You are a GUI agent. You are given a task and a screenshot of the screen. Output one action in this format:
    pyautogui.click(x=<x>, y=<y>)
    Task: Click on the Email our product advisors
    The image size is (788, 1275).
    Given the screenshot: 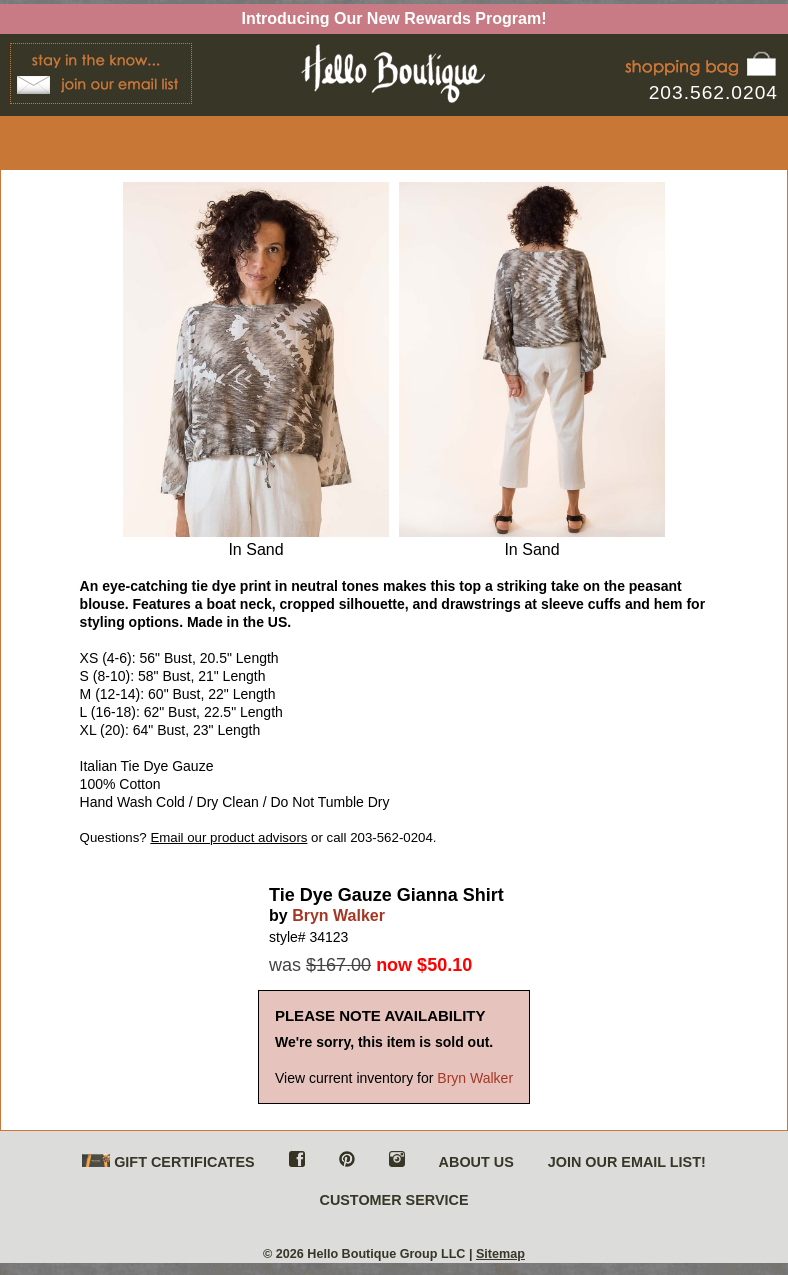 What is the action you would take?
    pyautogui.click(x=228, y=837)
    